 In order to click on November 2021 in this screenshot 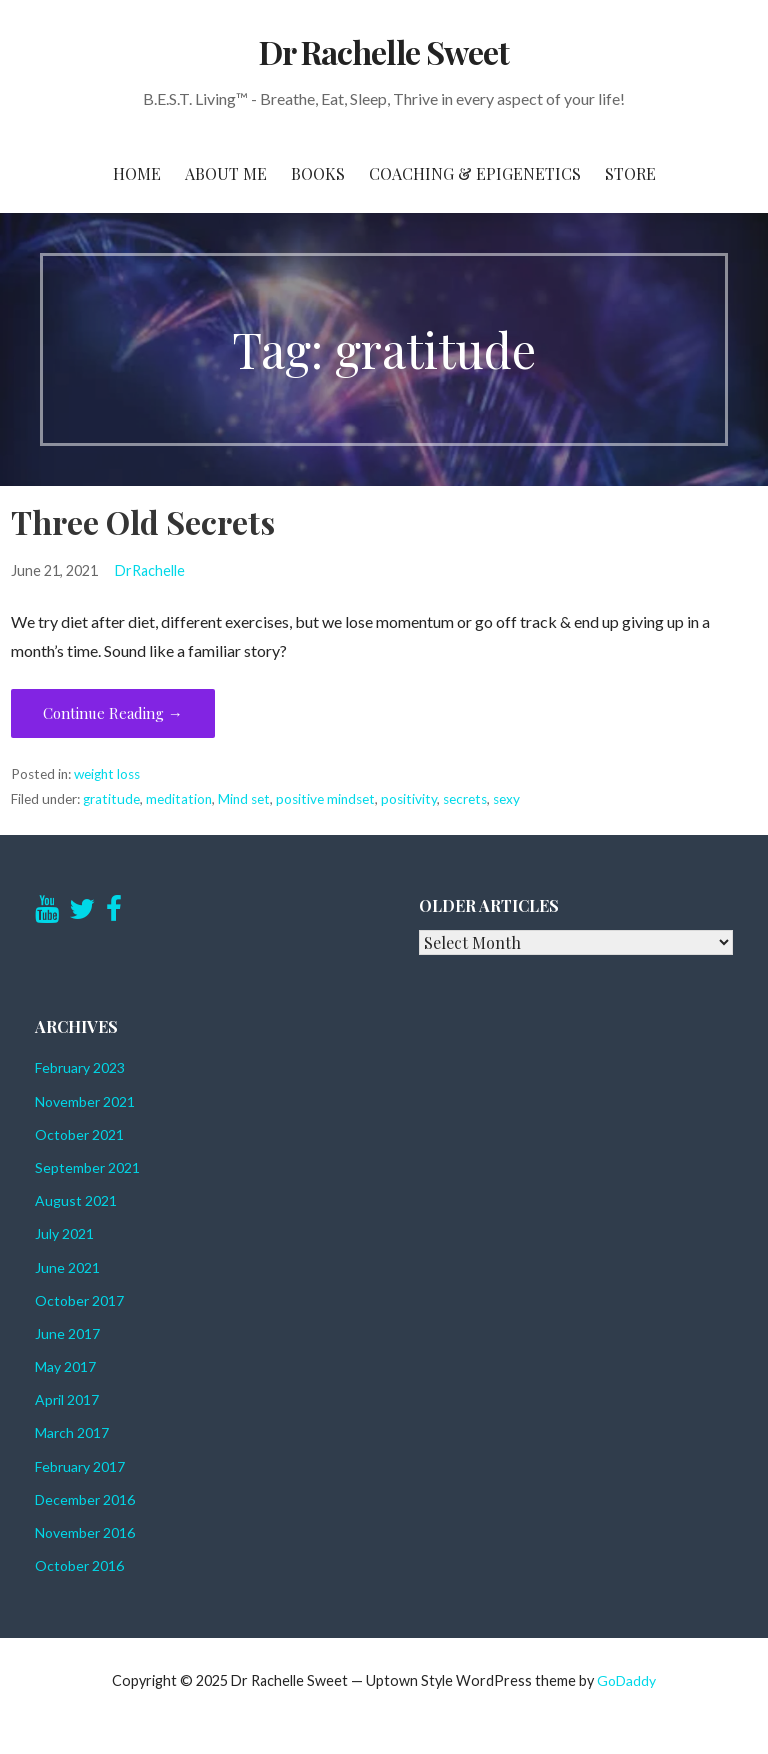, I will do `click(85, 1101)`.